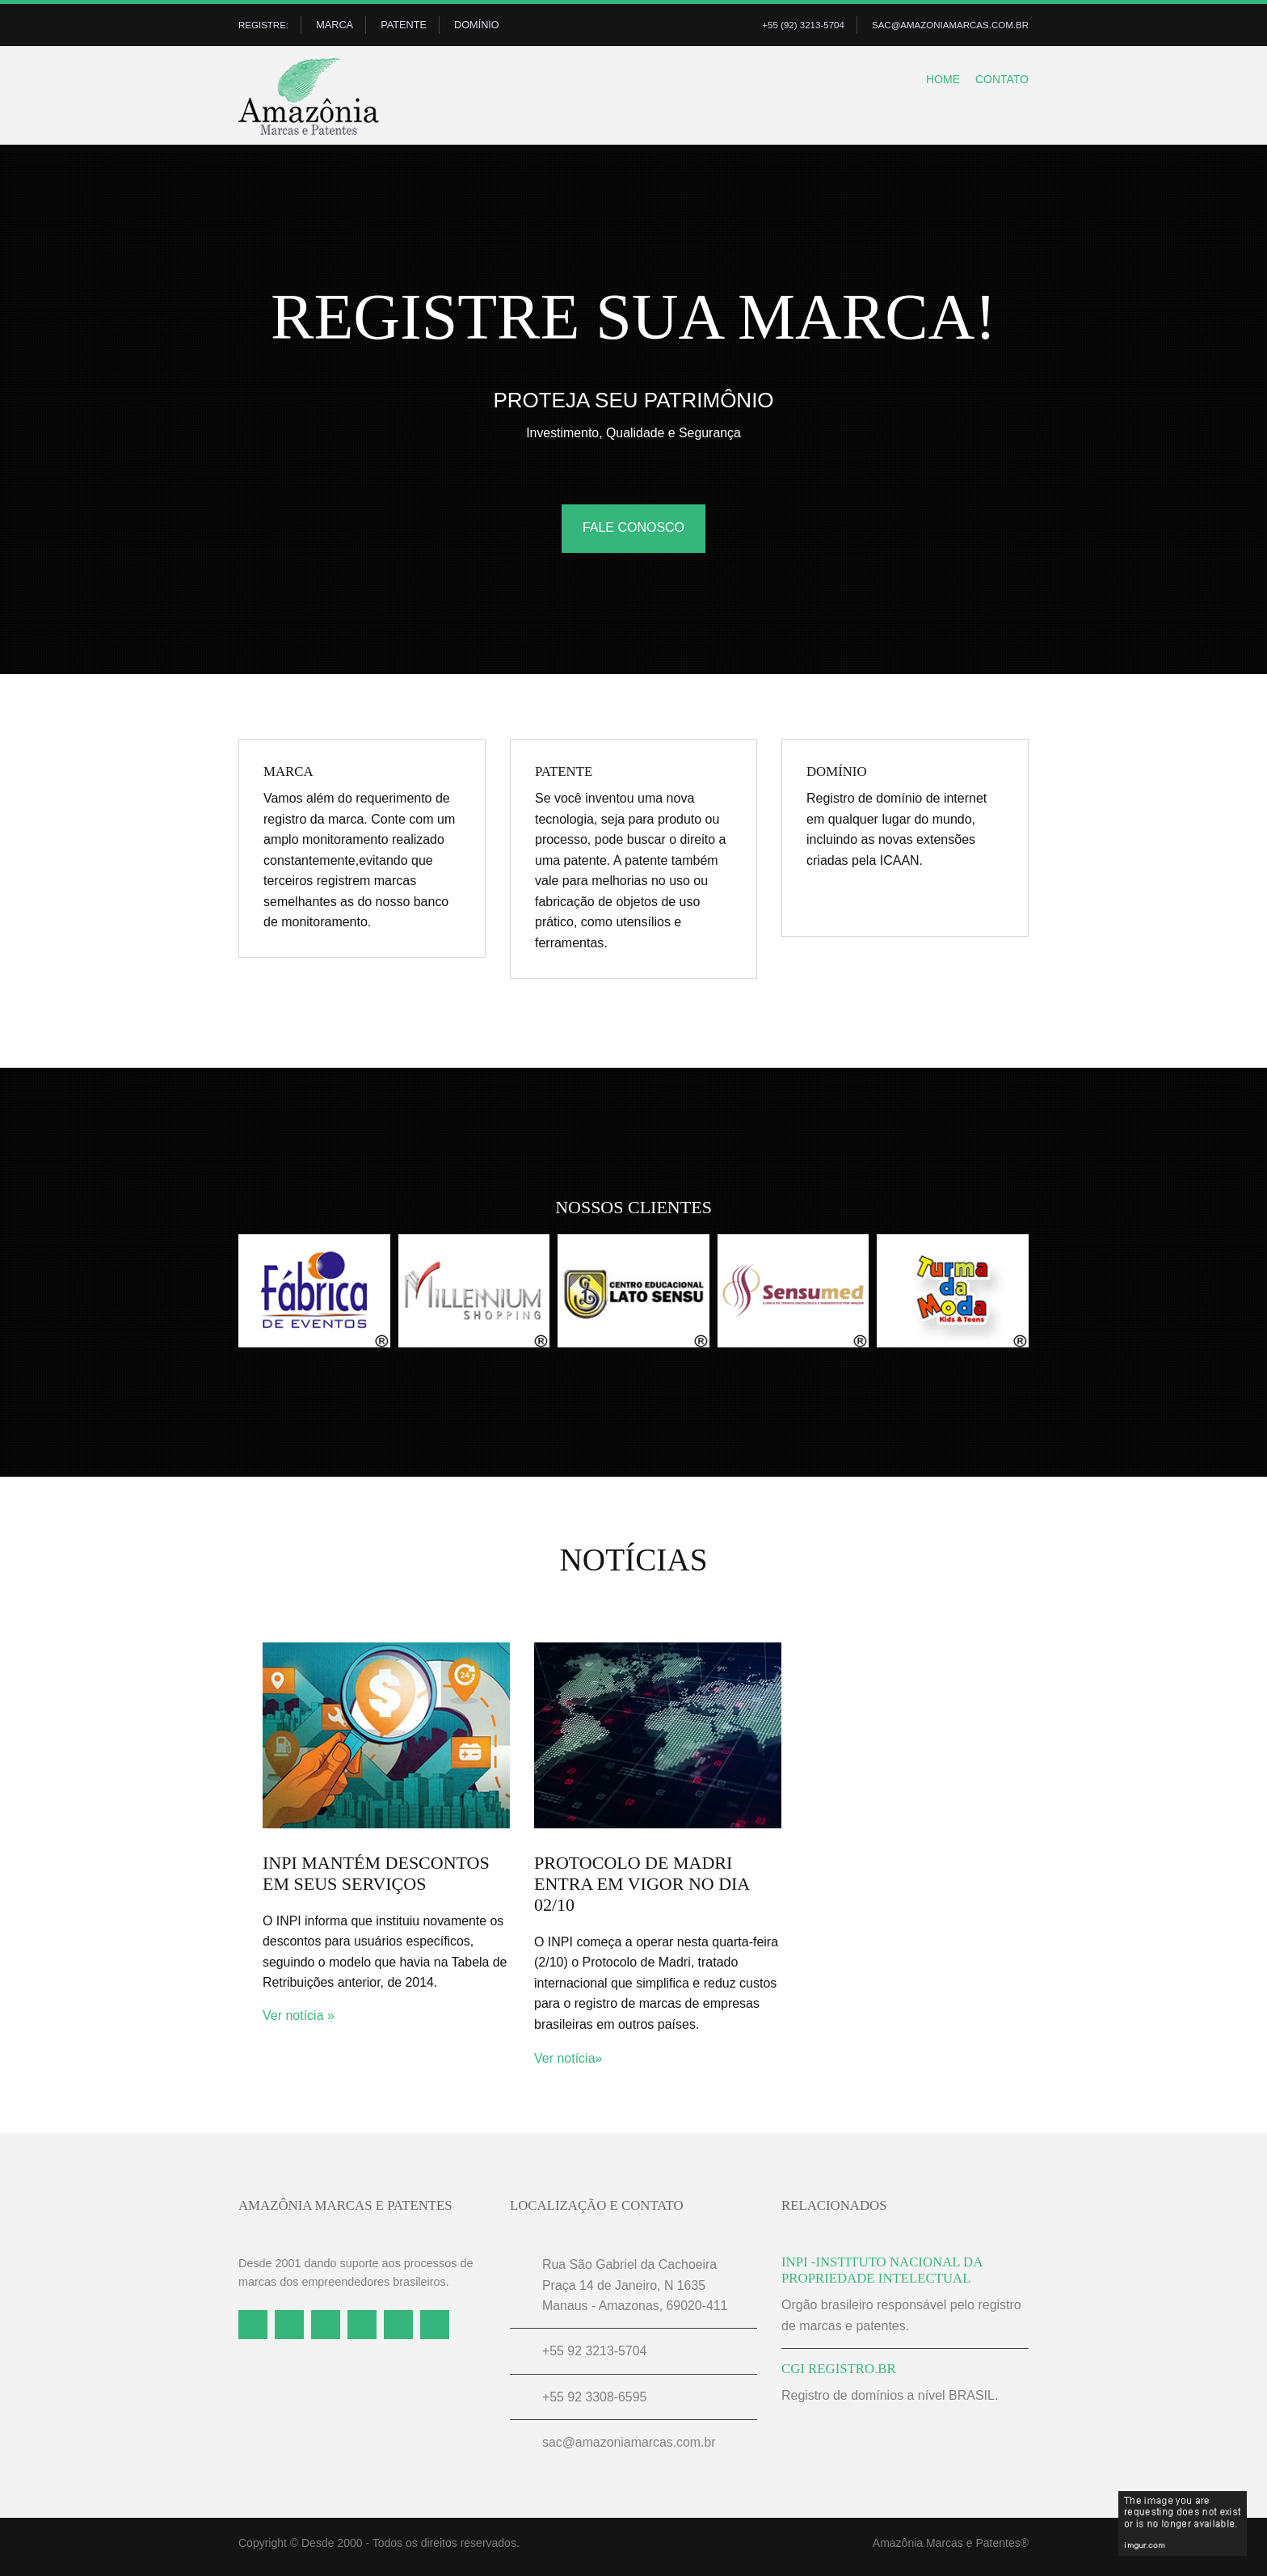 This screenshot has width=1267, height=2576. Describe the element at coordinates (881, 2275) in the screenshot. I see `inpi -instituto nacional da propriedade intelectual` at that location.